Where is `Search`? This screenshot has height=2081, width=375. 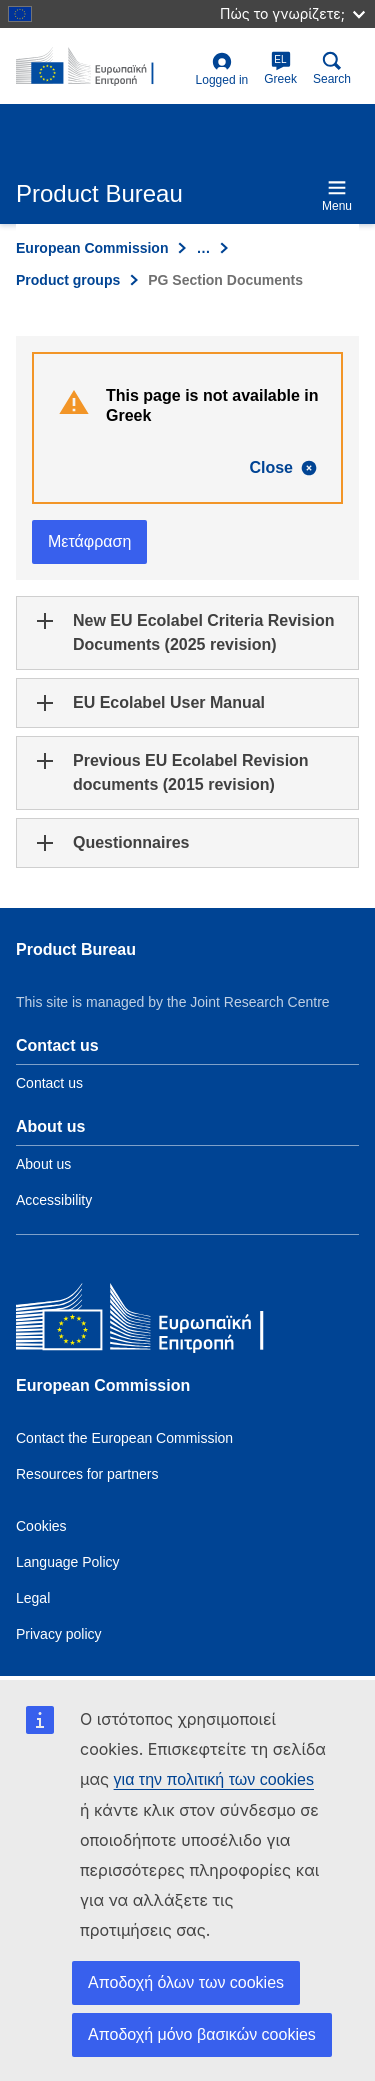 Search is located at coordinates (332, 68).